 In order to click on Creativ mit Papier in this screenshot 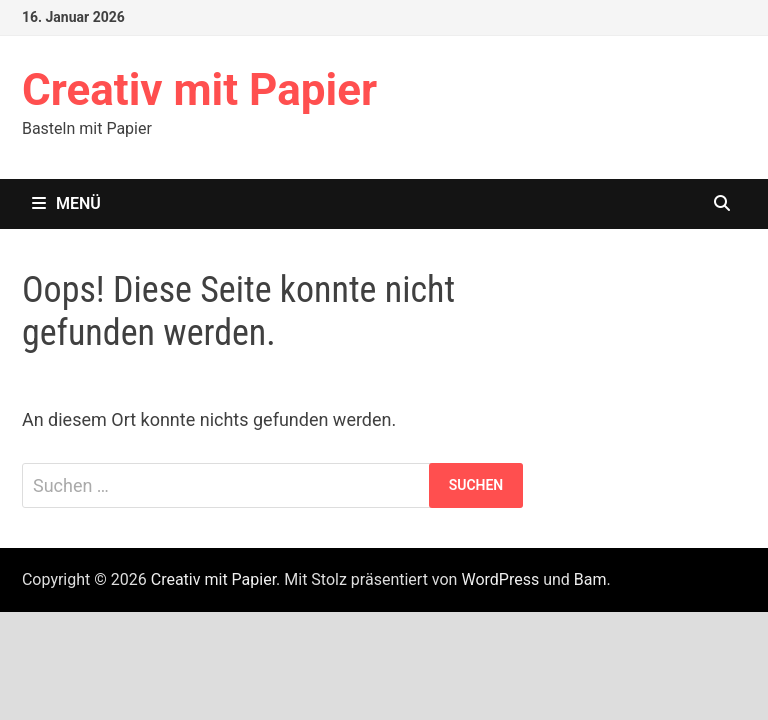, I will do `click(199, 90)`.